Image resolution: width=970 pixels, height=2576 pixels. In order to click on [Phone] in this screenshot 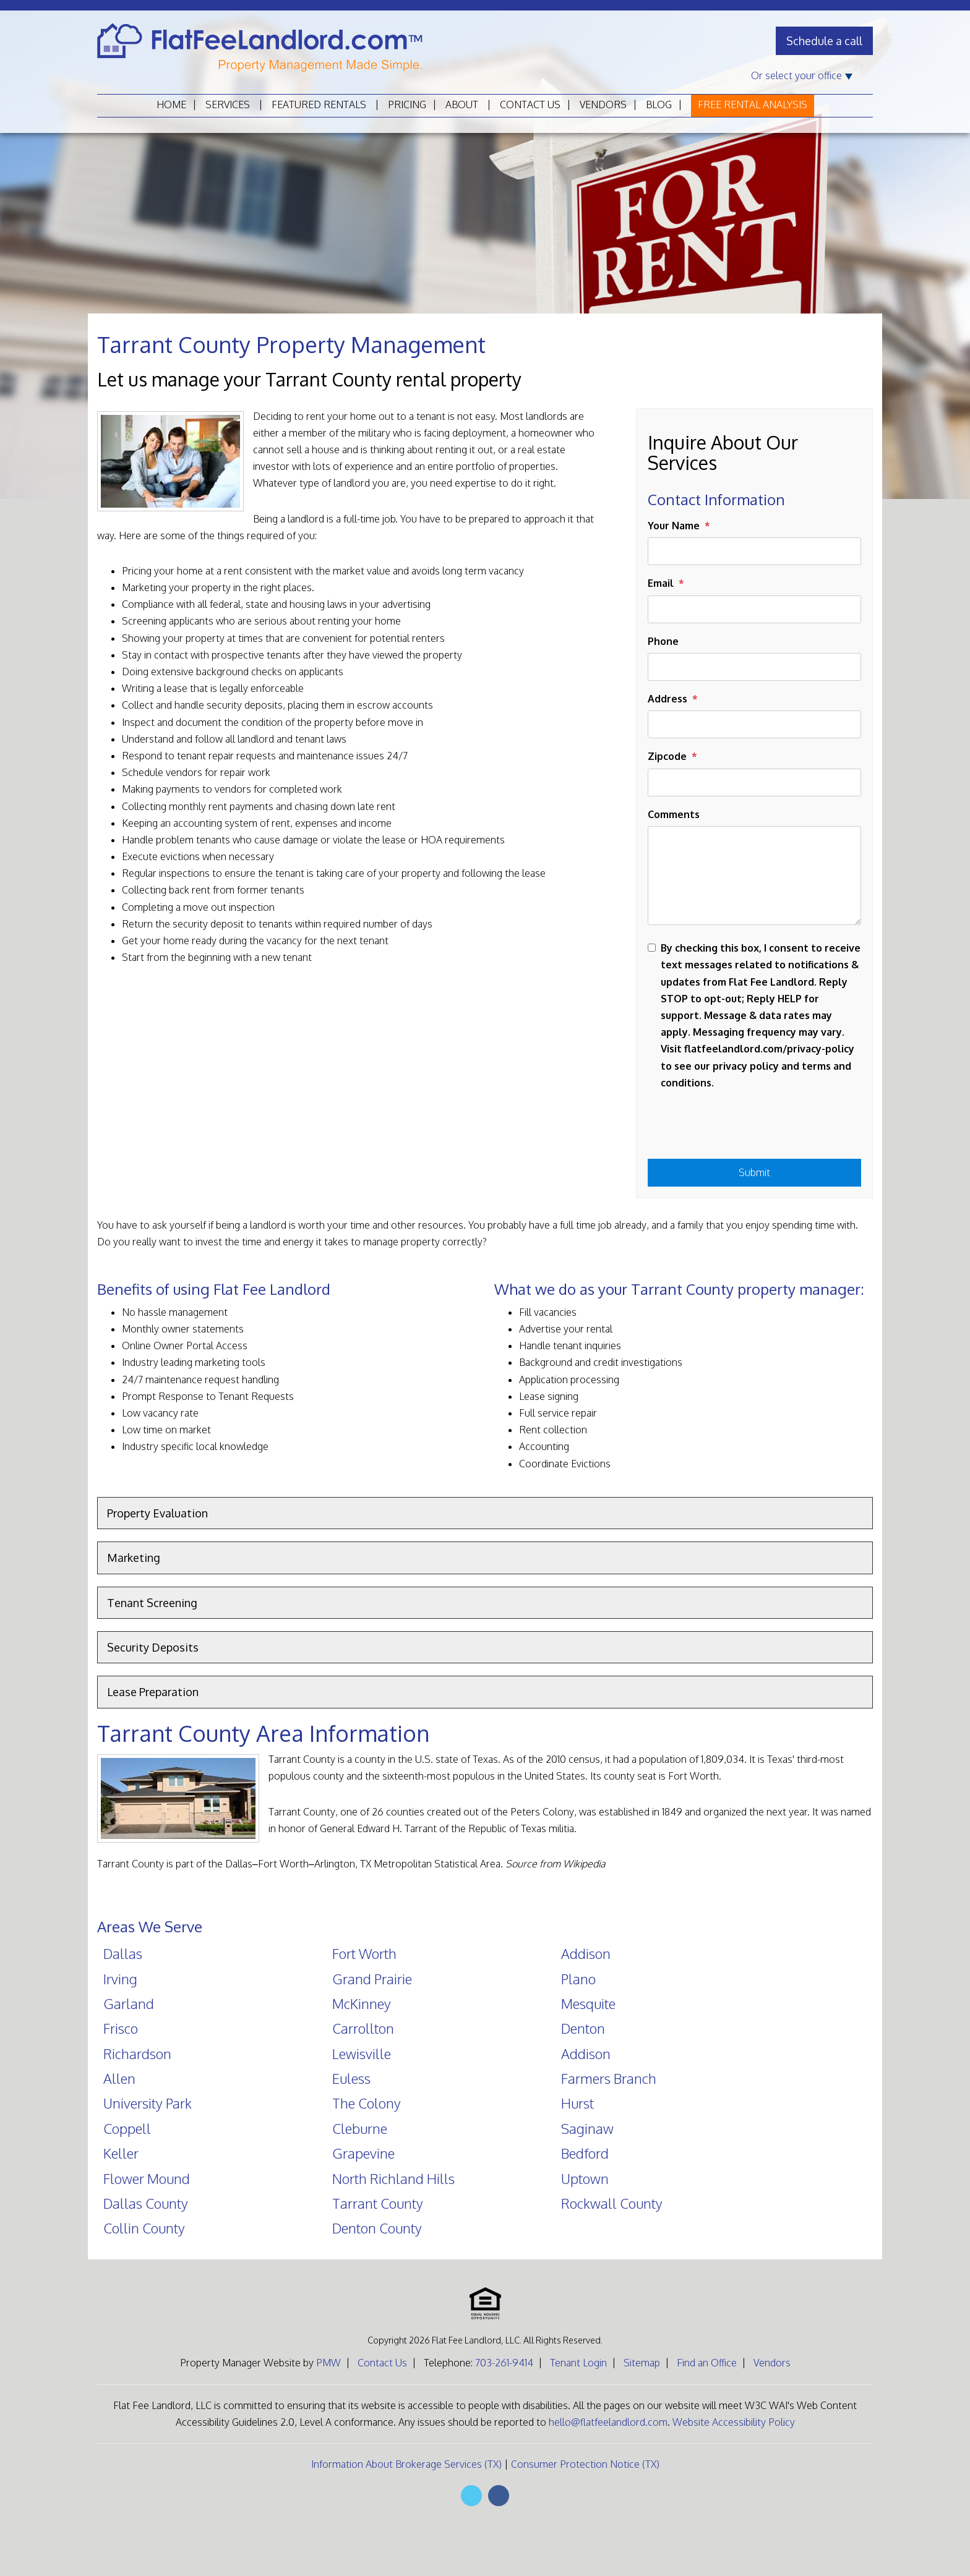, I will do `click(754, 667)`.